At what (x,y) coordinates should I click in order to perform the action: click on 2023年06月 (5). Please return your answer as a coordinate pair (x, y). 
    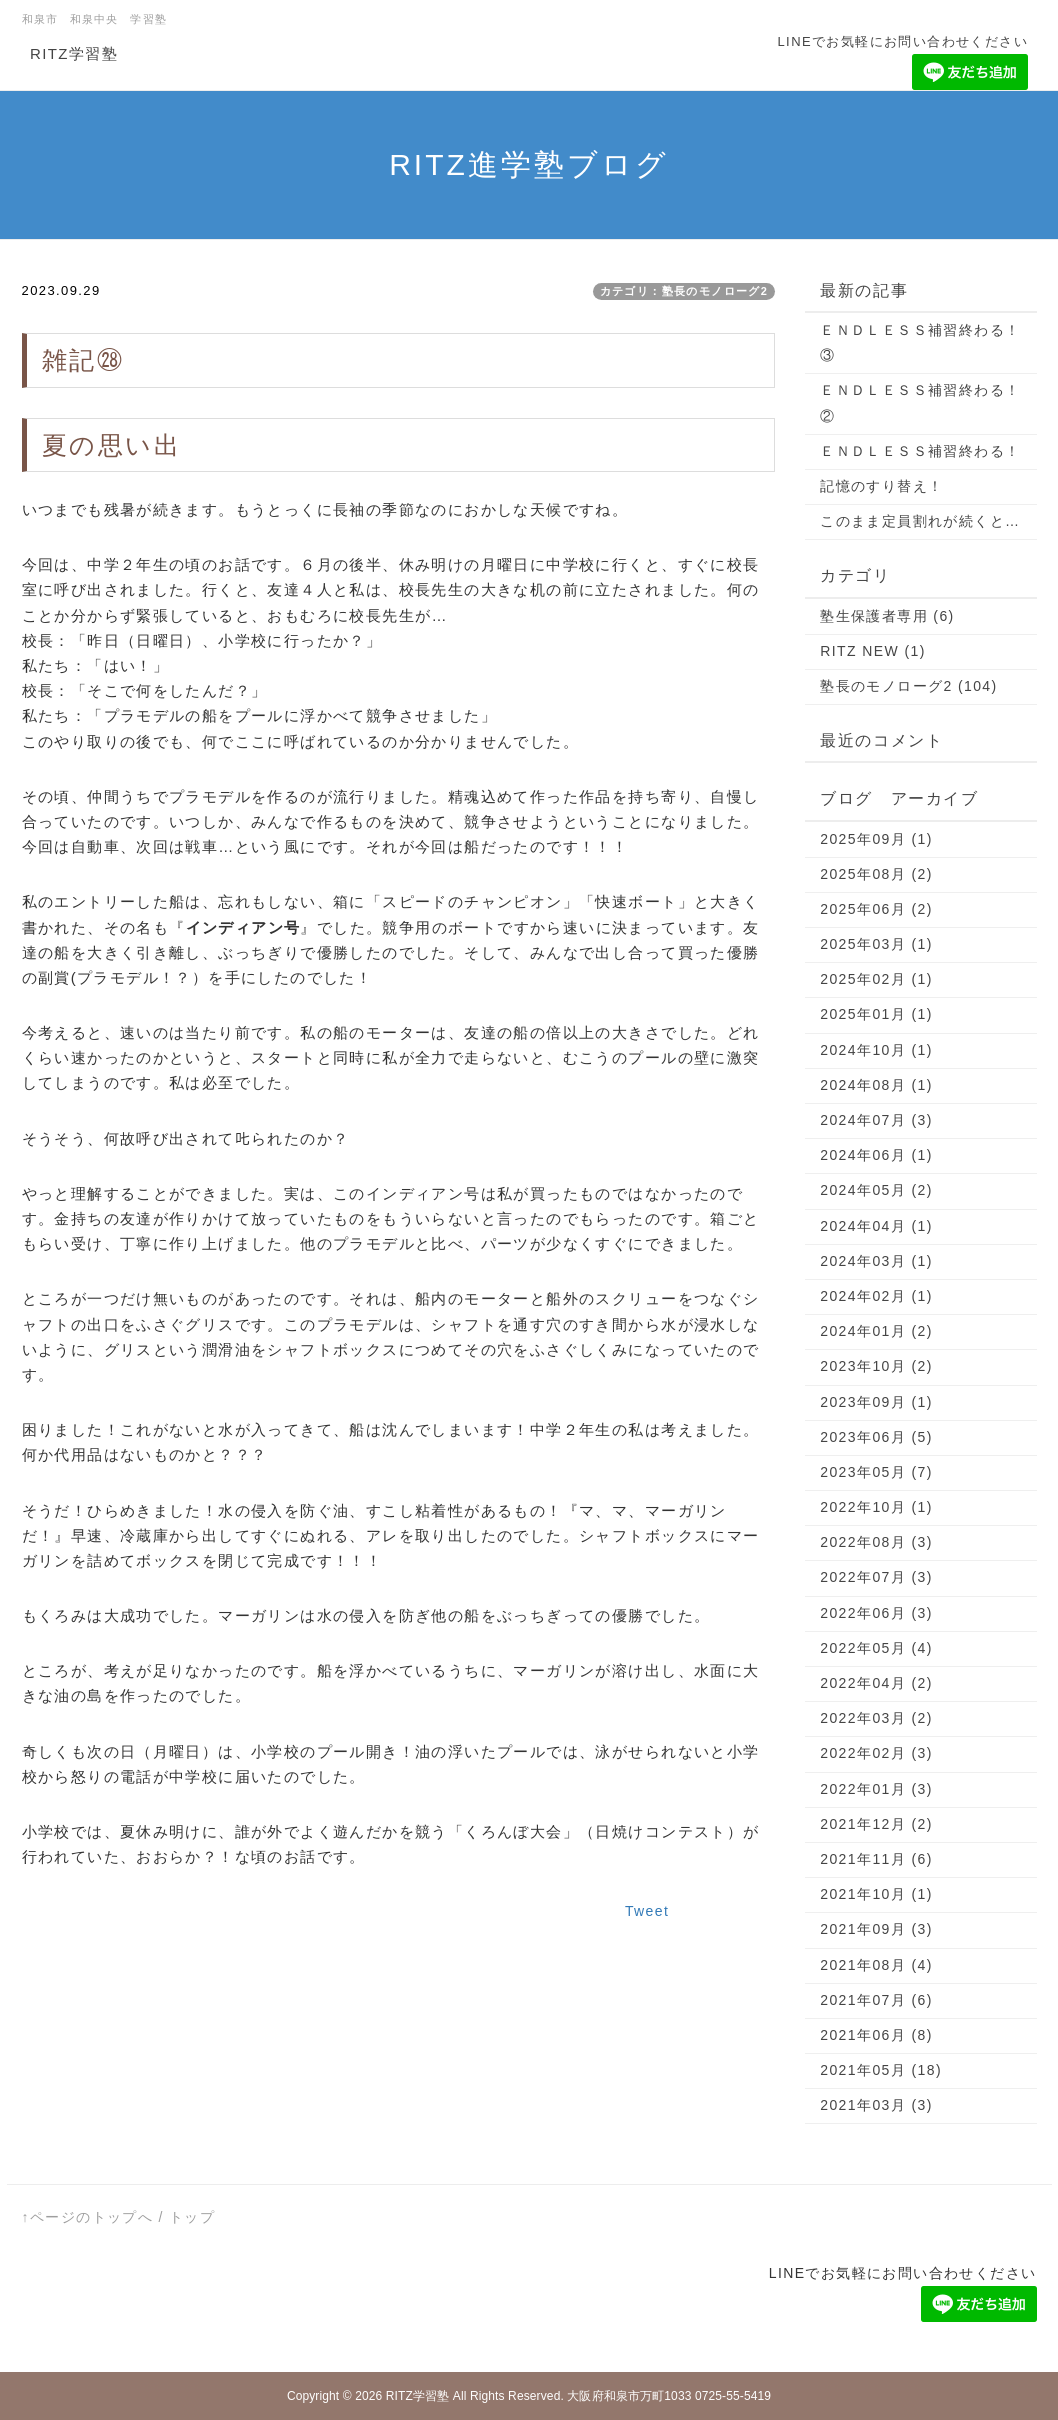
    Looking at the image, I should click on (876, 1437).